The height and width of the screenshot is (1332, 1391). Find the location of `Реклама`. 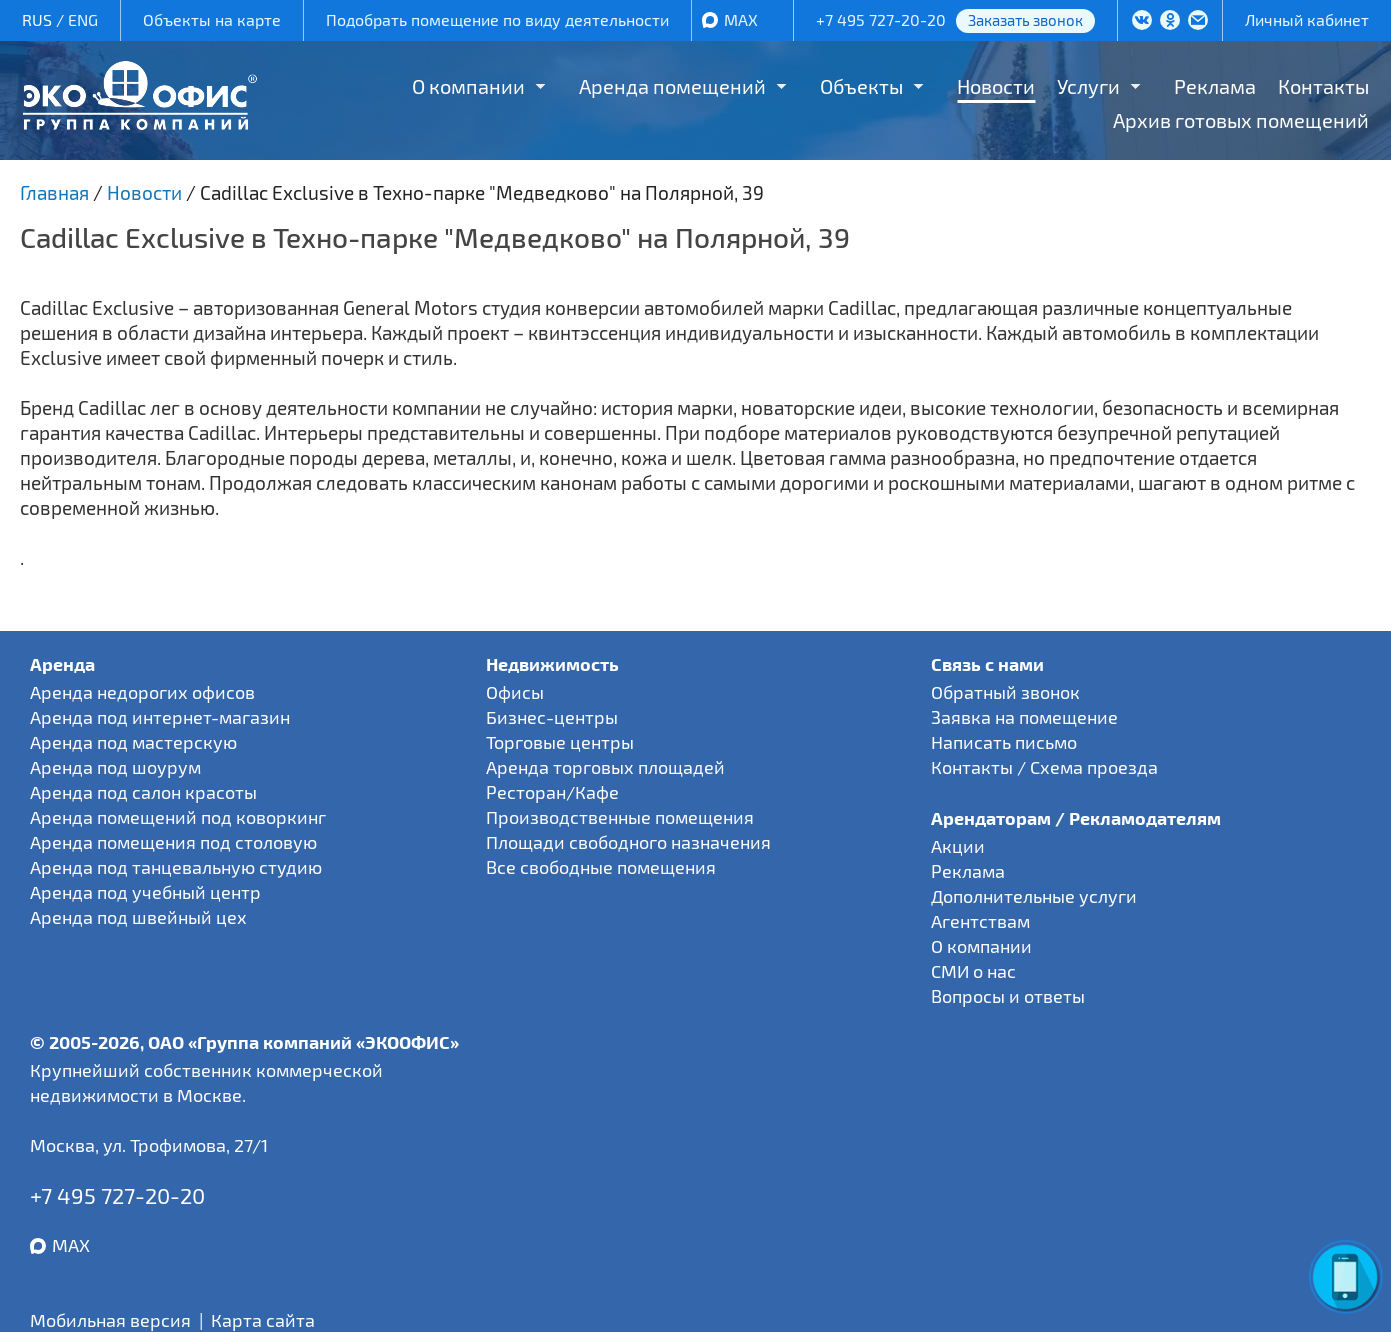

Реклама is located at coordinates (1215, 86).